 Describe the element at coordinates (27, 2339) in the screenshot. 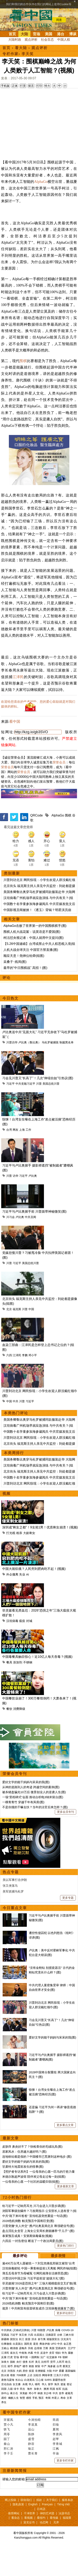

I see `疫苗` at that location.